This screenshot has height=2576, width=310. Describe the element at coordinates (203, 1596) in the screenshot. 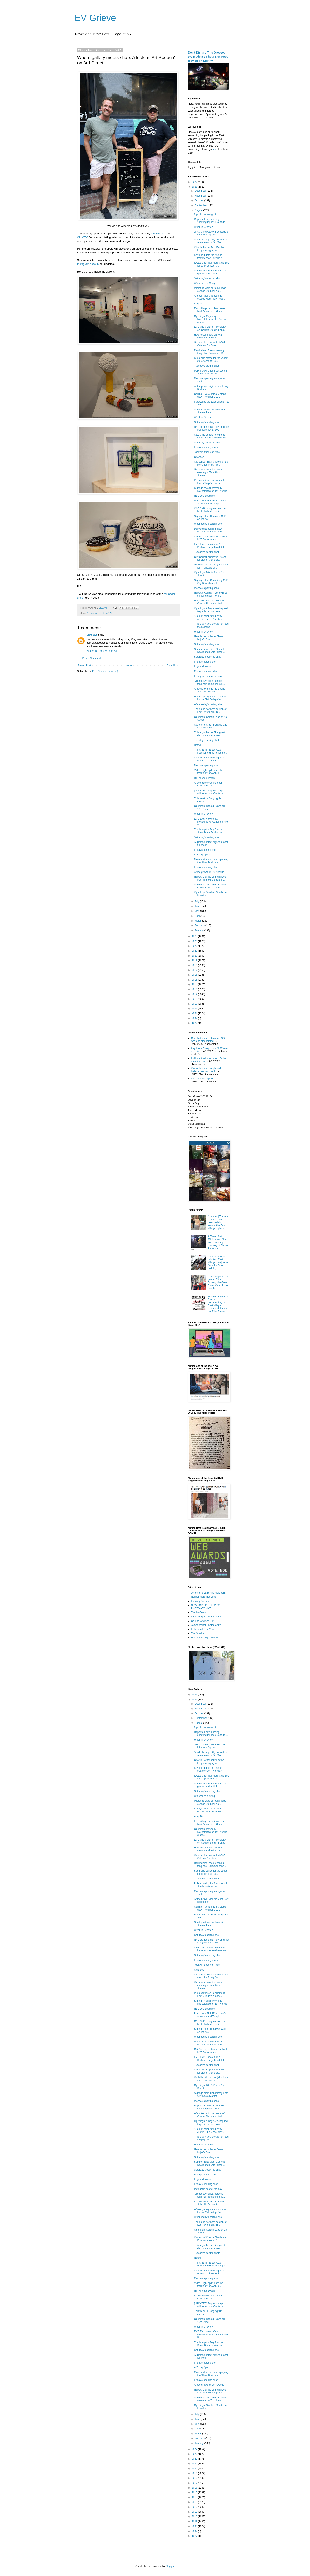

I see `Neither More Nor Less` at that location.